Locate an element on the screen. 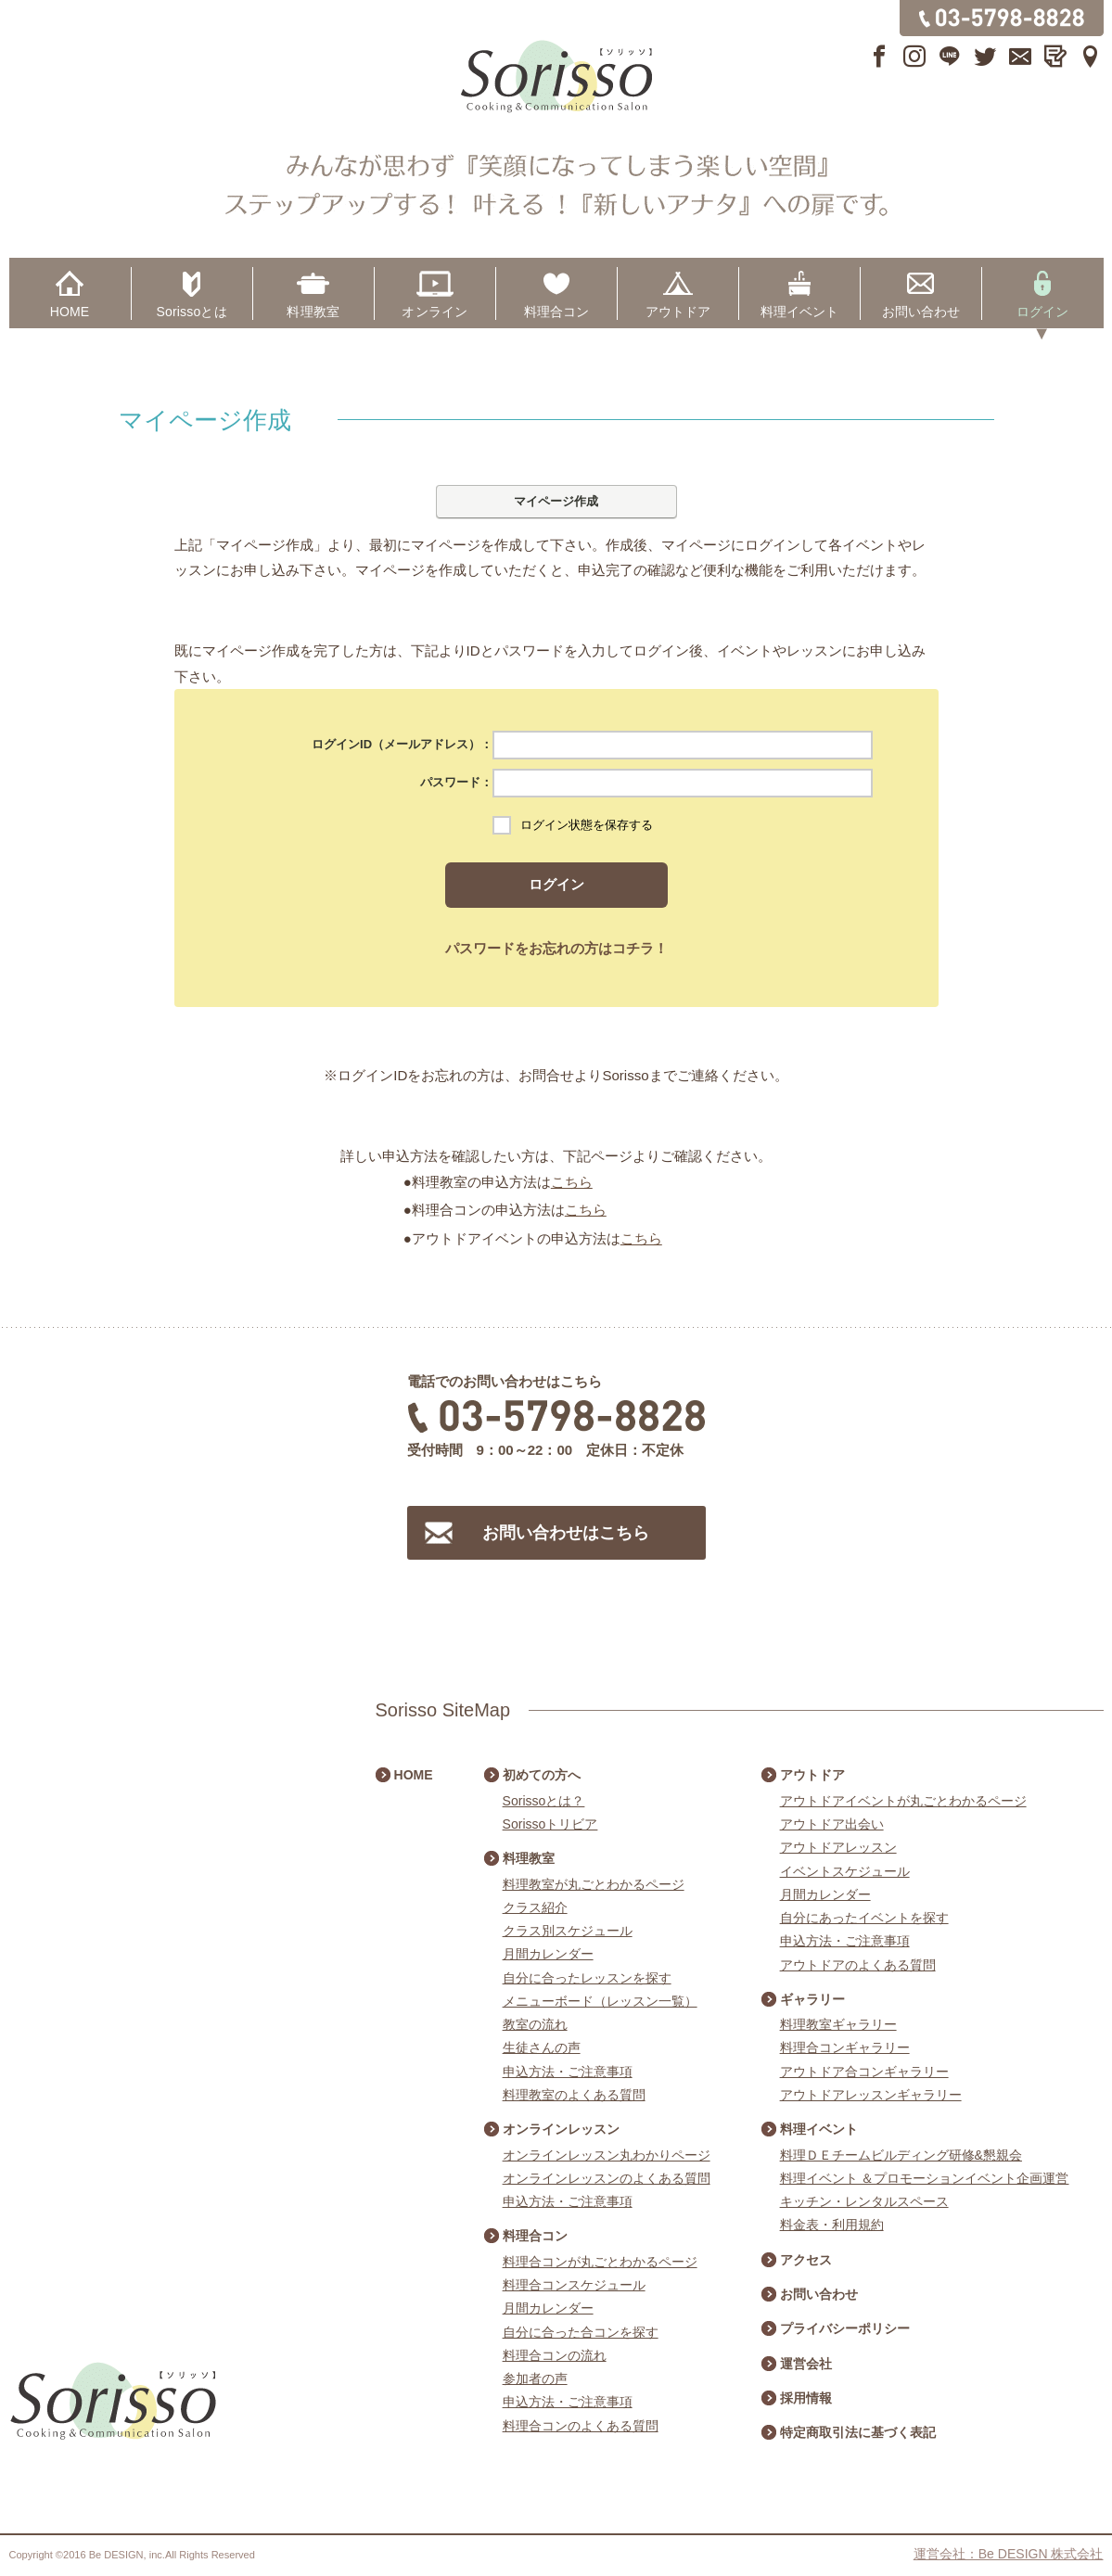 The height and width of the screenshot is (2576, 1112). HOME is located at coordinates (70, 311).